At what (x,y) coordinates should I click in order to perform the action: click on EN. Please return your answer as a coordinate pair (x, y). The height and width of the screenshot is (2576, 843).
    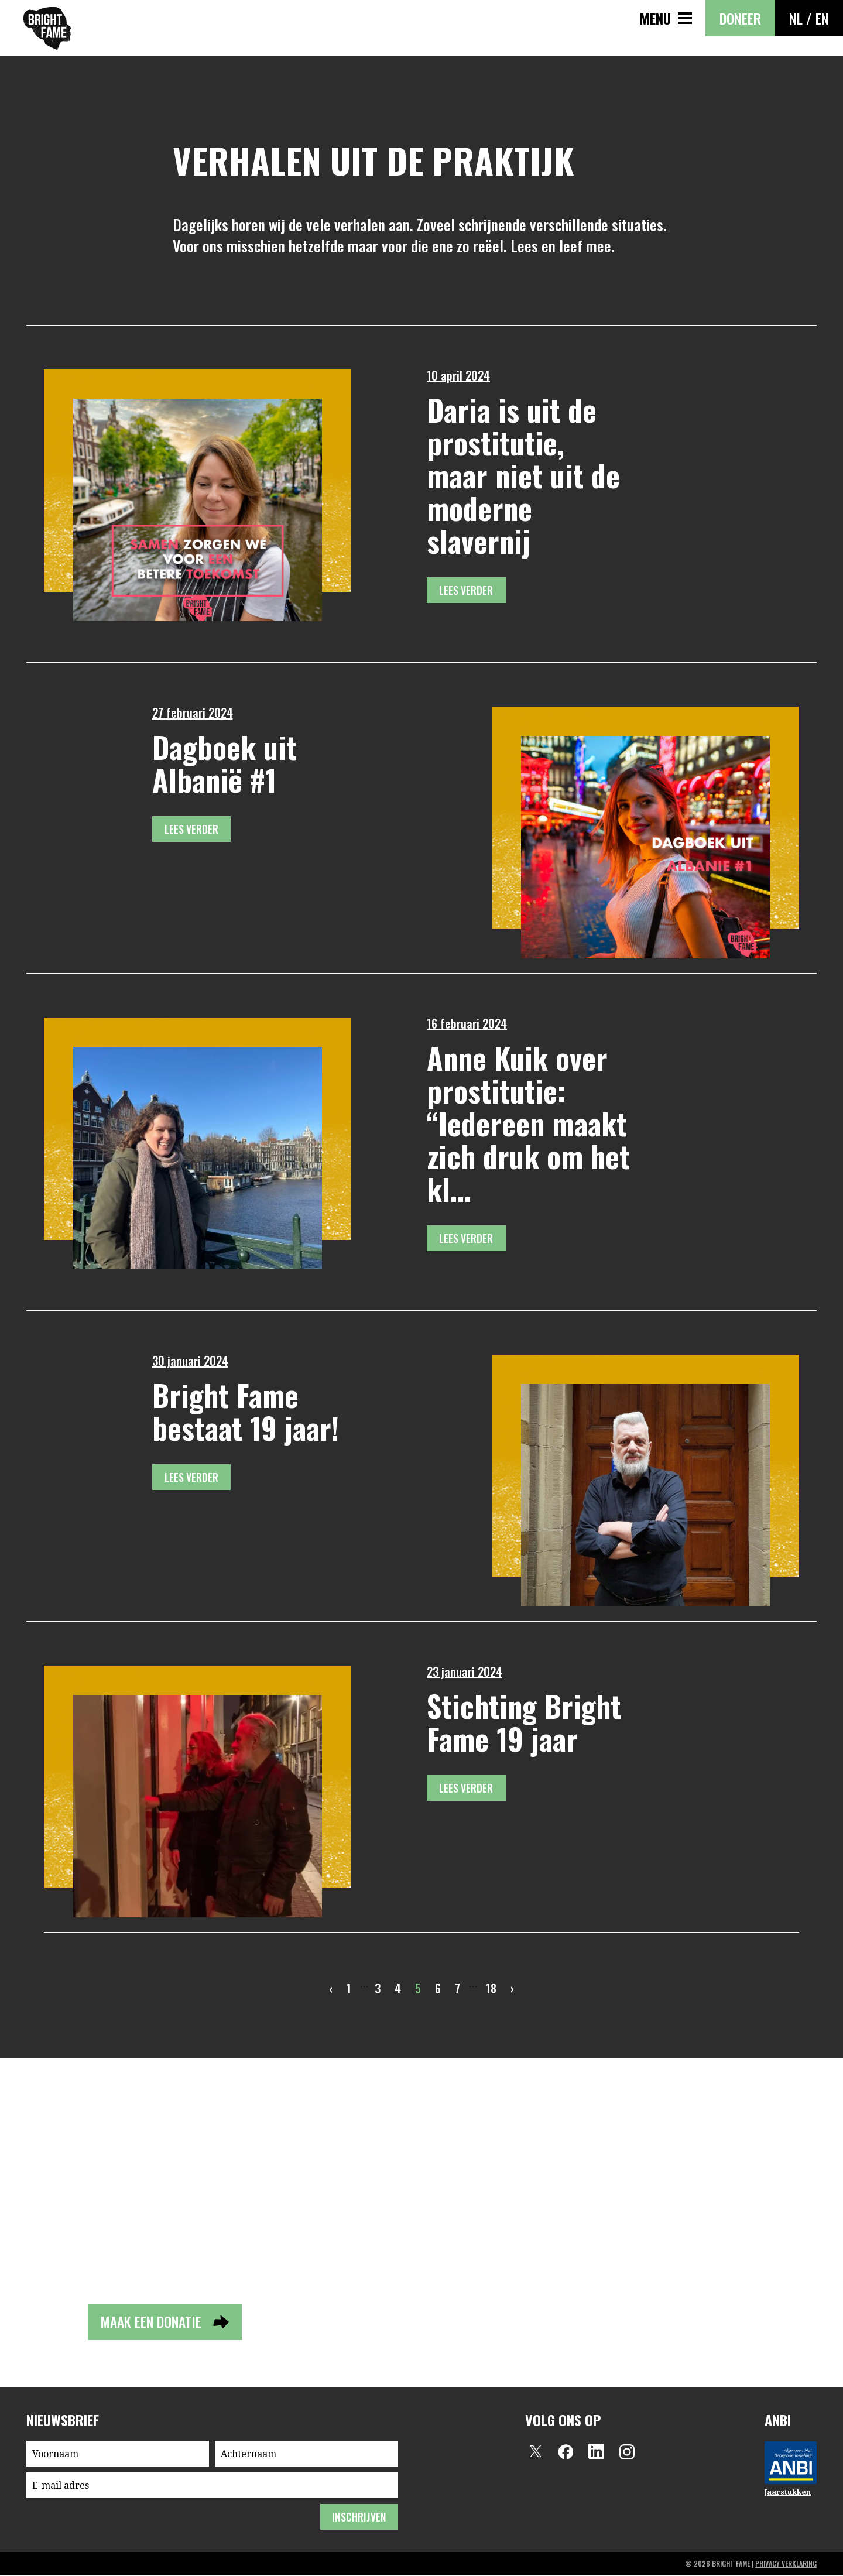
    Looking at the image, I should click on (822, 18).